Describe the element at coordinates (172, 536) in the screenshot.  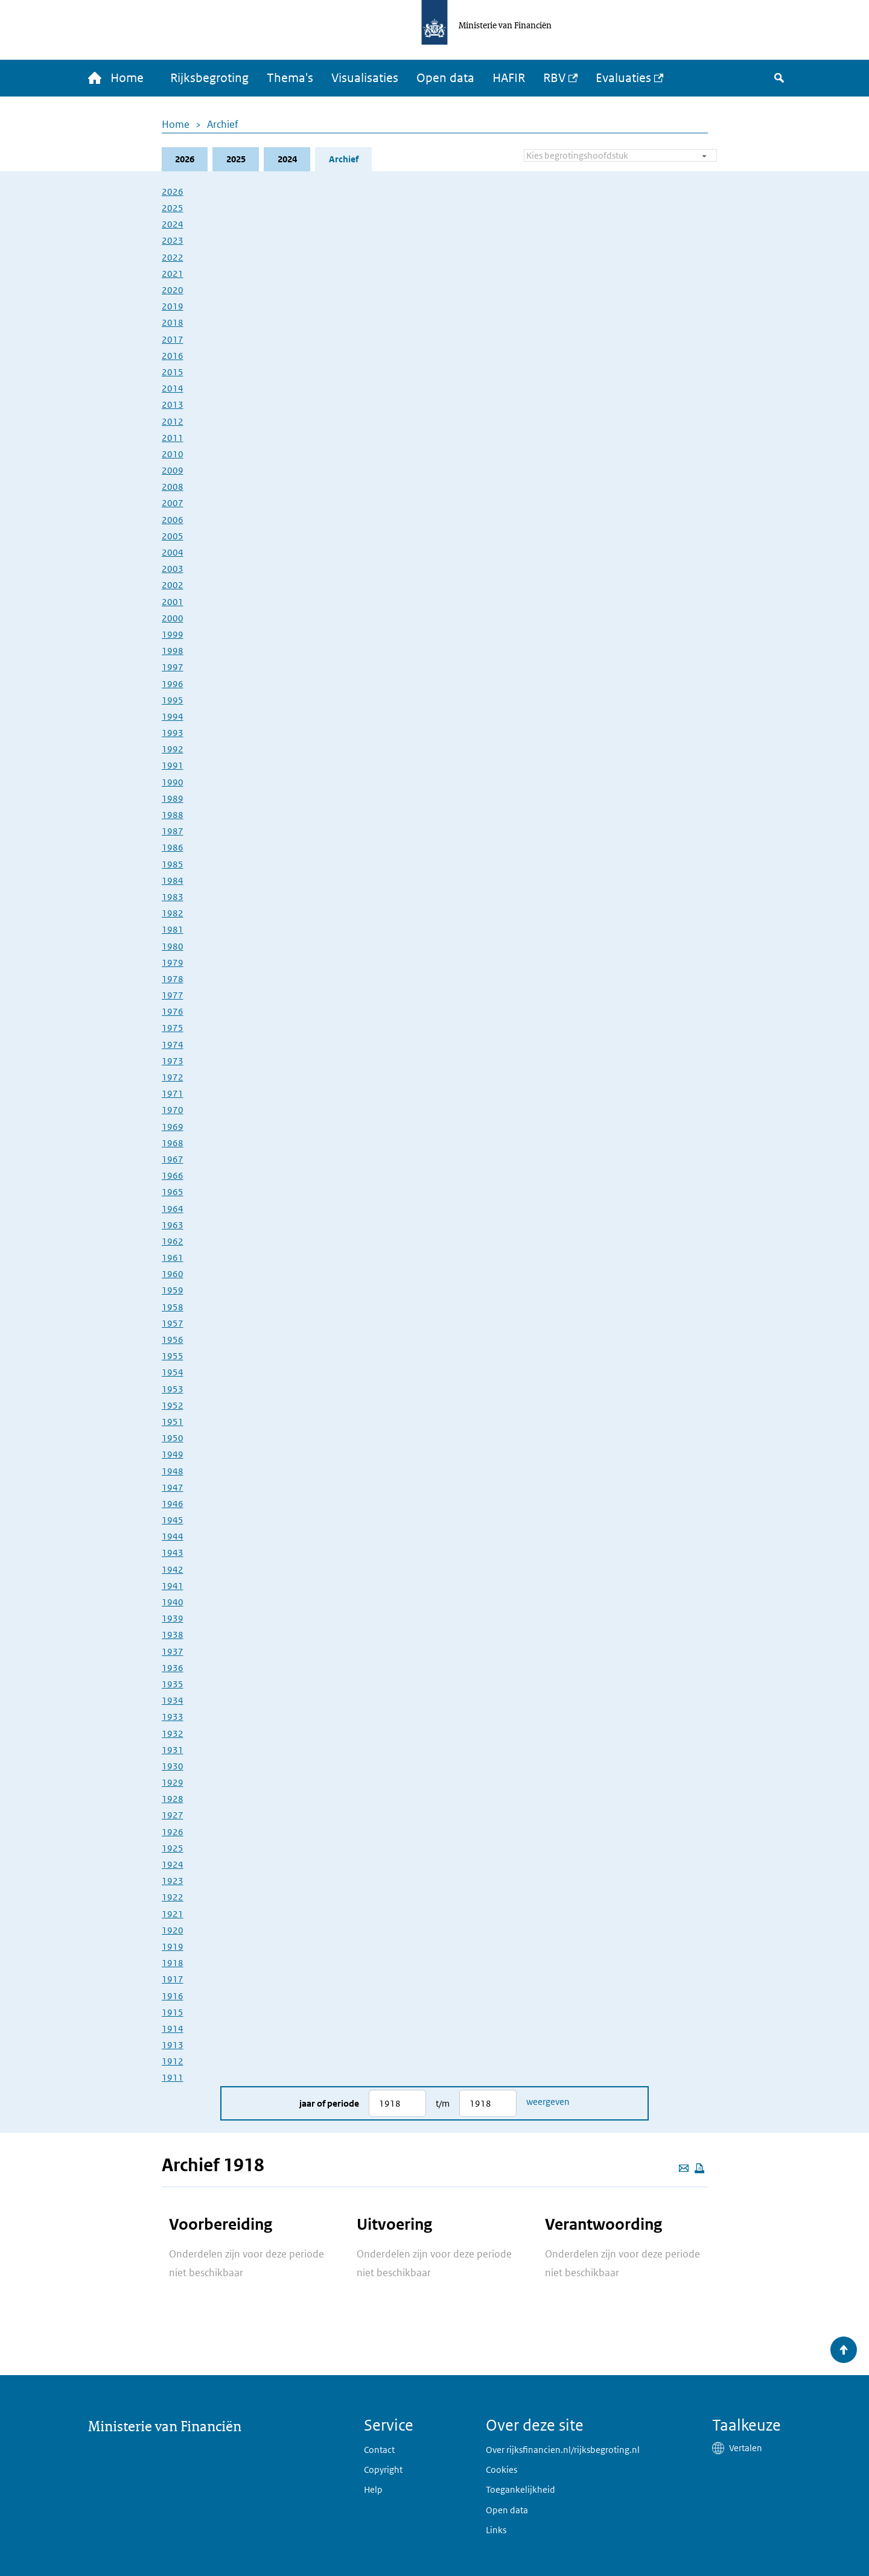
I see `2005` at that location.